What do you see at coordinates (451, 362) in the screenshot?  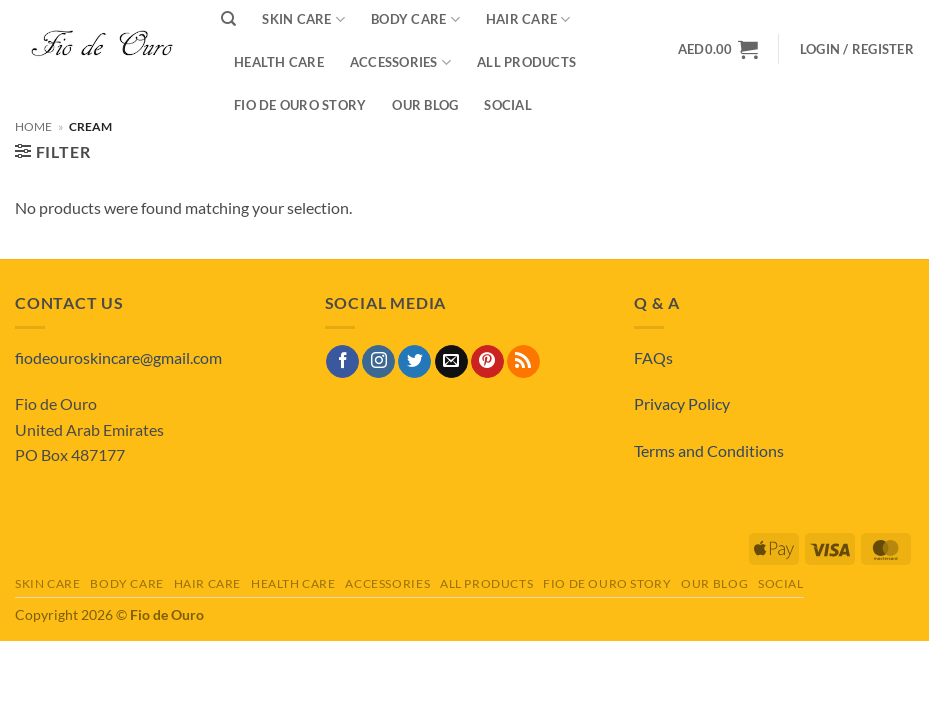 I see `[Send us an email]` at bounding box center [451, 362].